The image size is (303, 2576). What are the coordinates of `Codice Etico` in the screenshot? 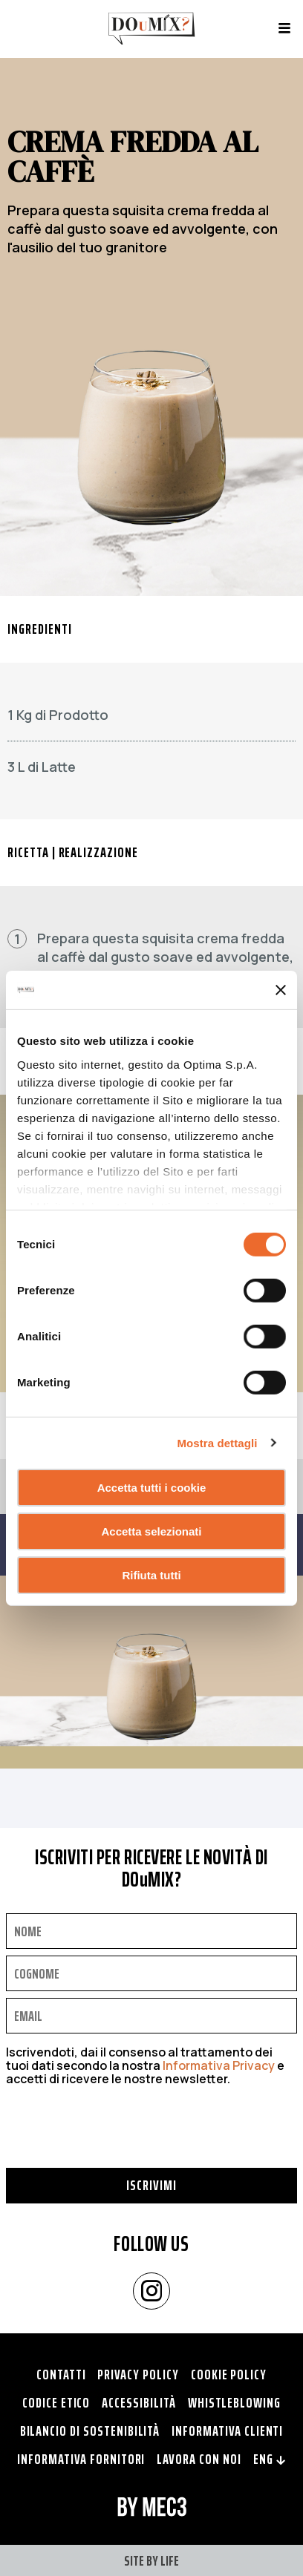 It's located at (56, 2402).